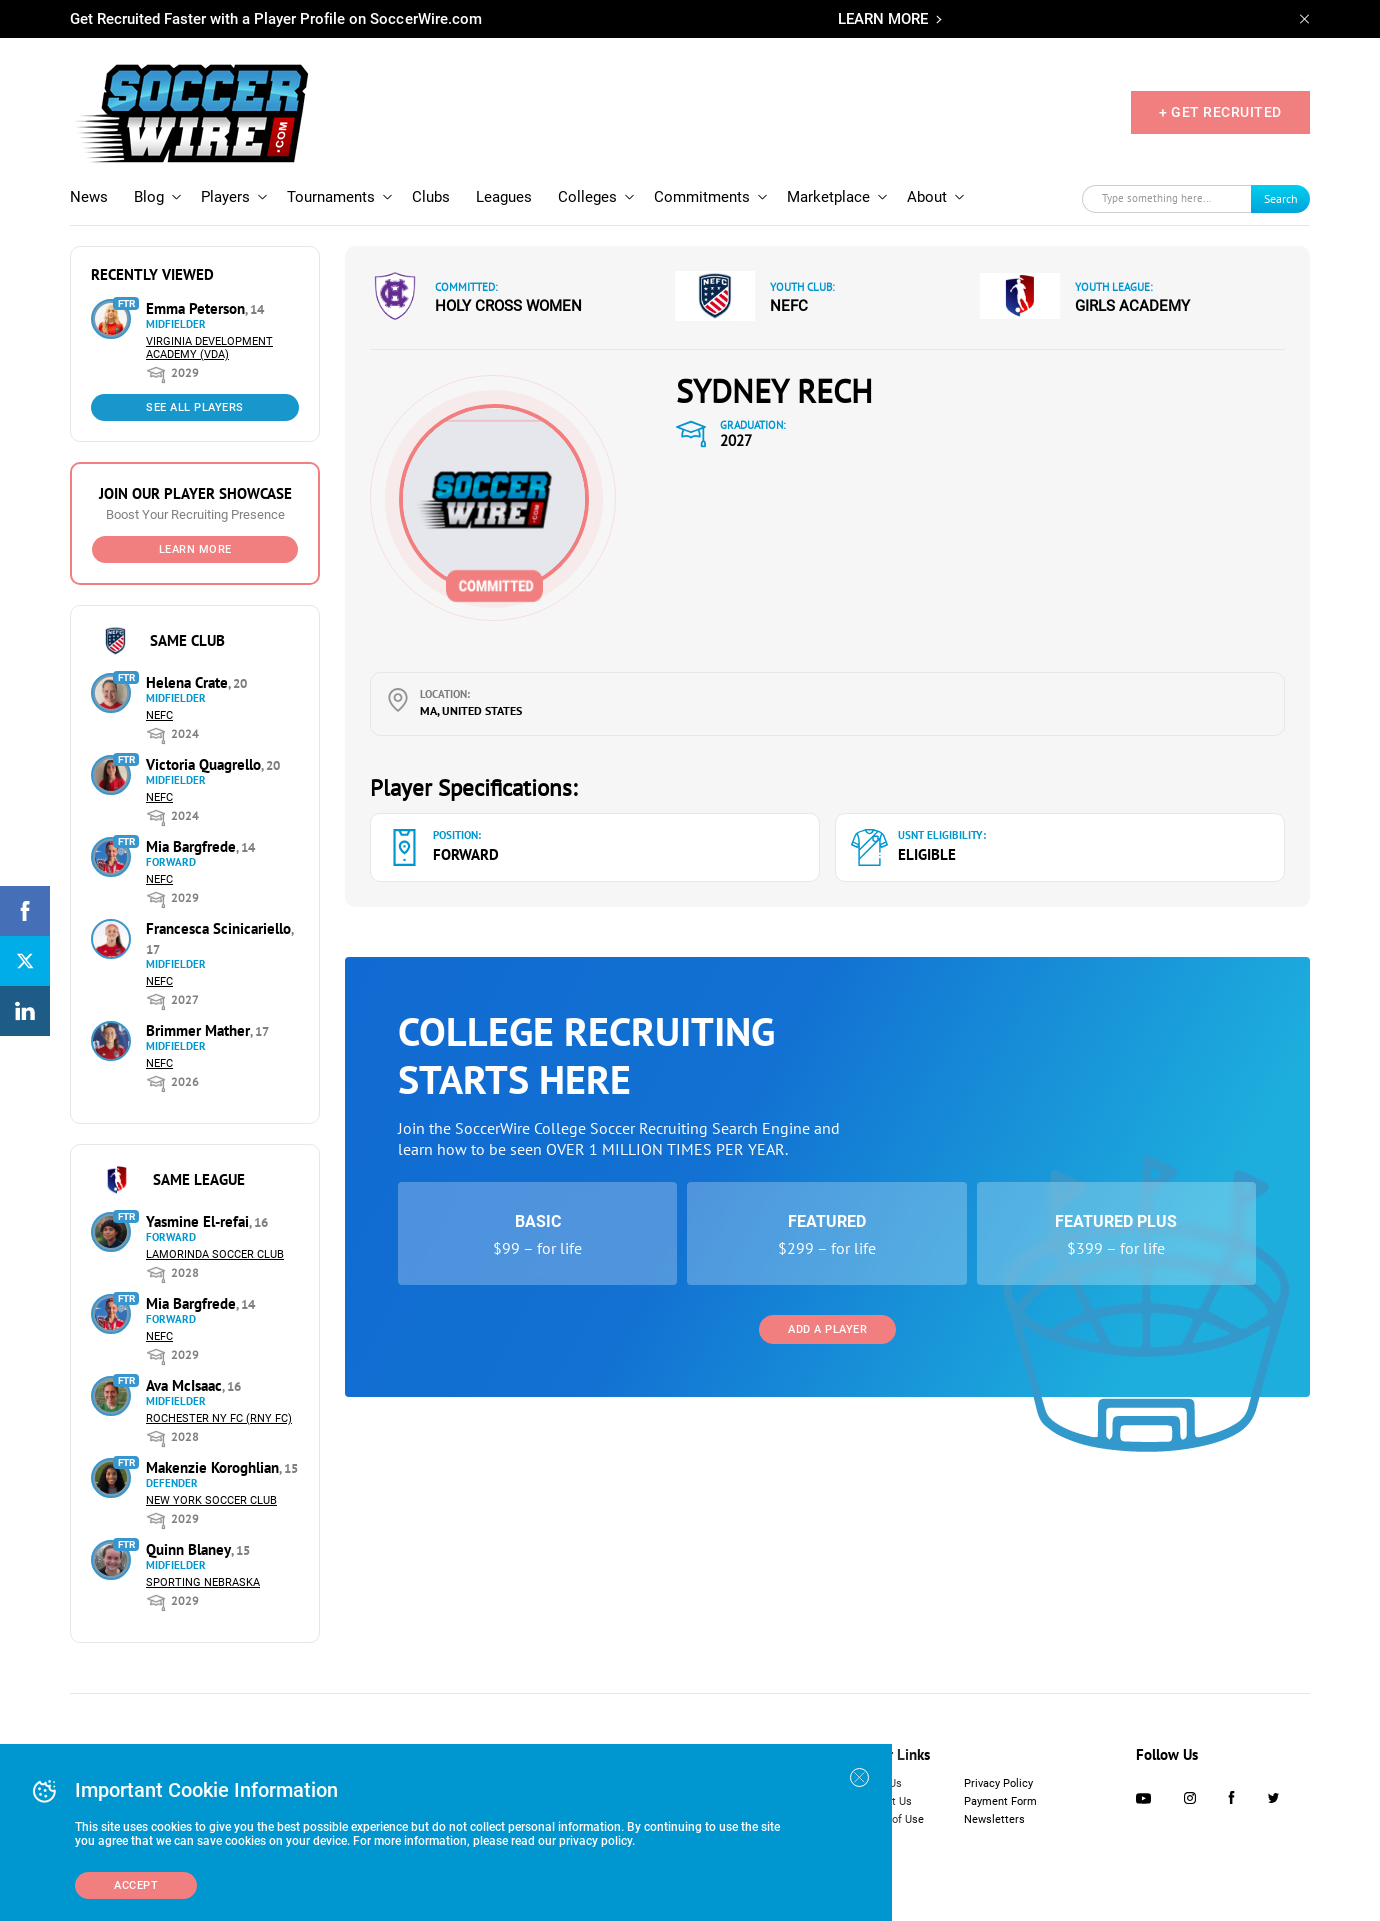  What do you see at coordinates (1281, 198) in the screenshot?
I see `Search` at bounding box center [1281, 198].